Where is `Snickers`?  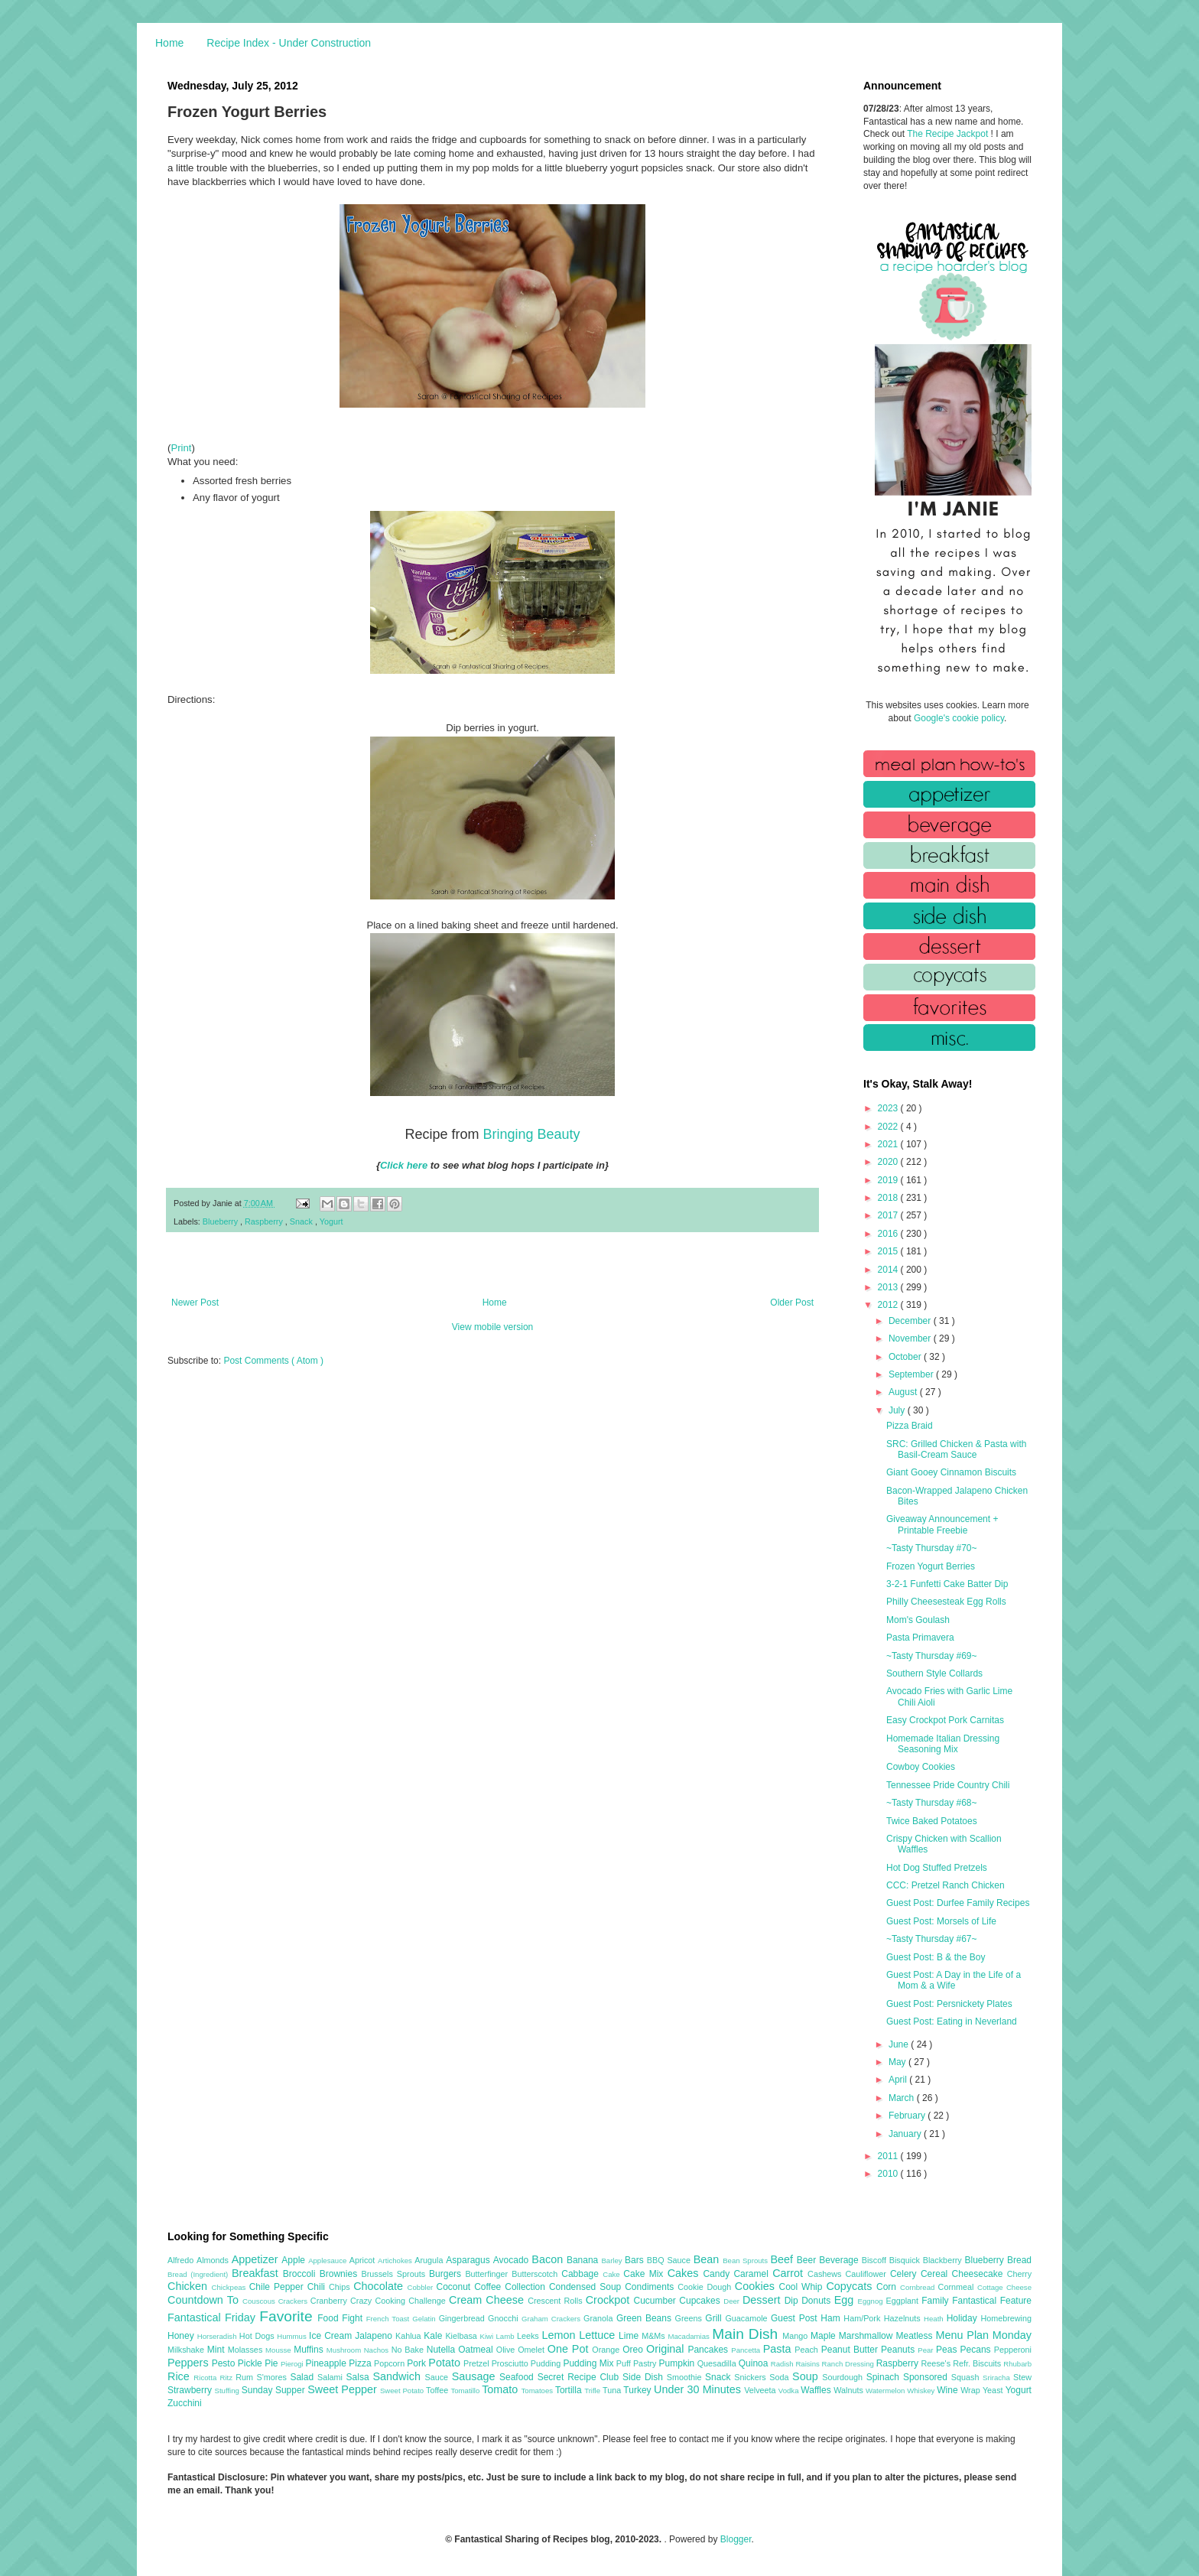
Snickers is located at coordinates (751, 2377).